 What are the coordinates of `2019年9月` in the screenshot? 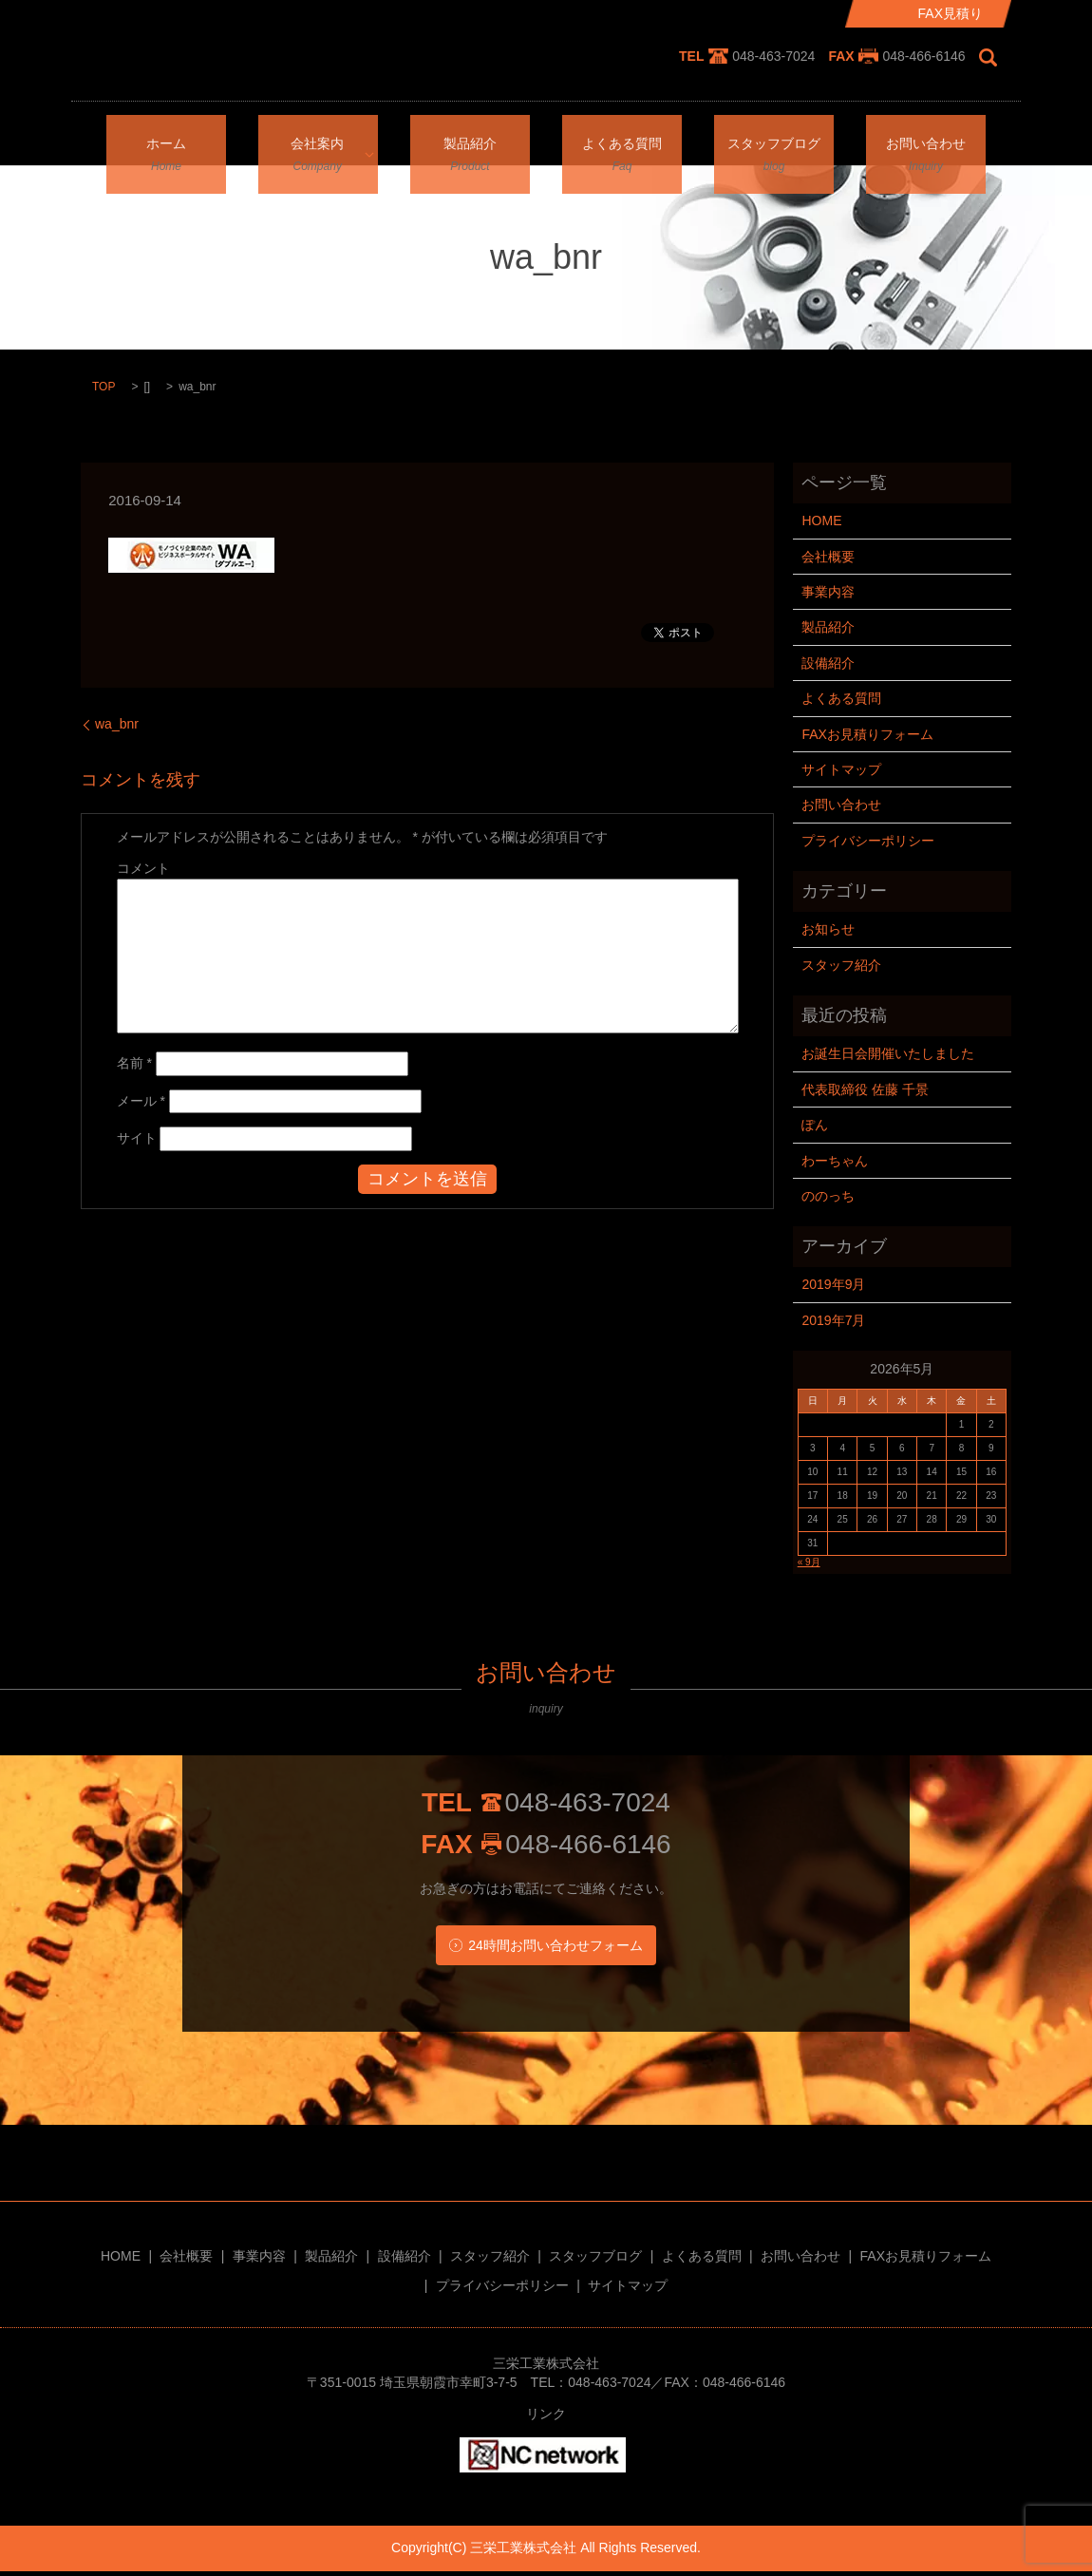 It's located at (833, 1284).